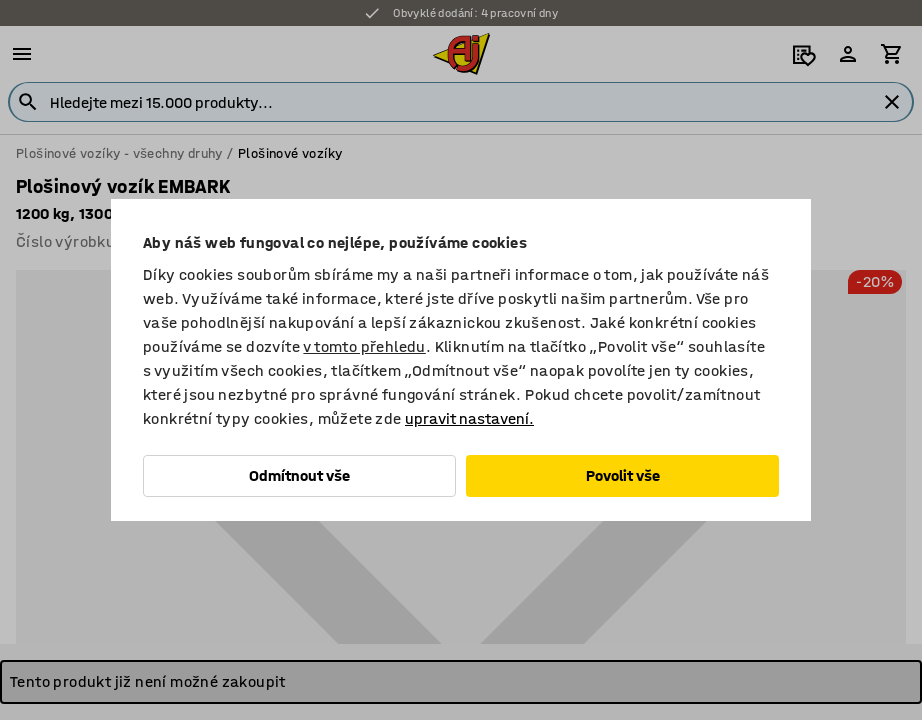  Describe the element at coordinates (623, 475) in the screenshot. I see `Povolit vše` at that location.